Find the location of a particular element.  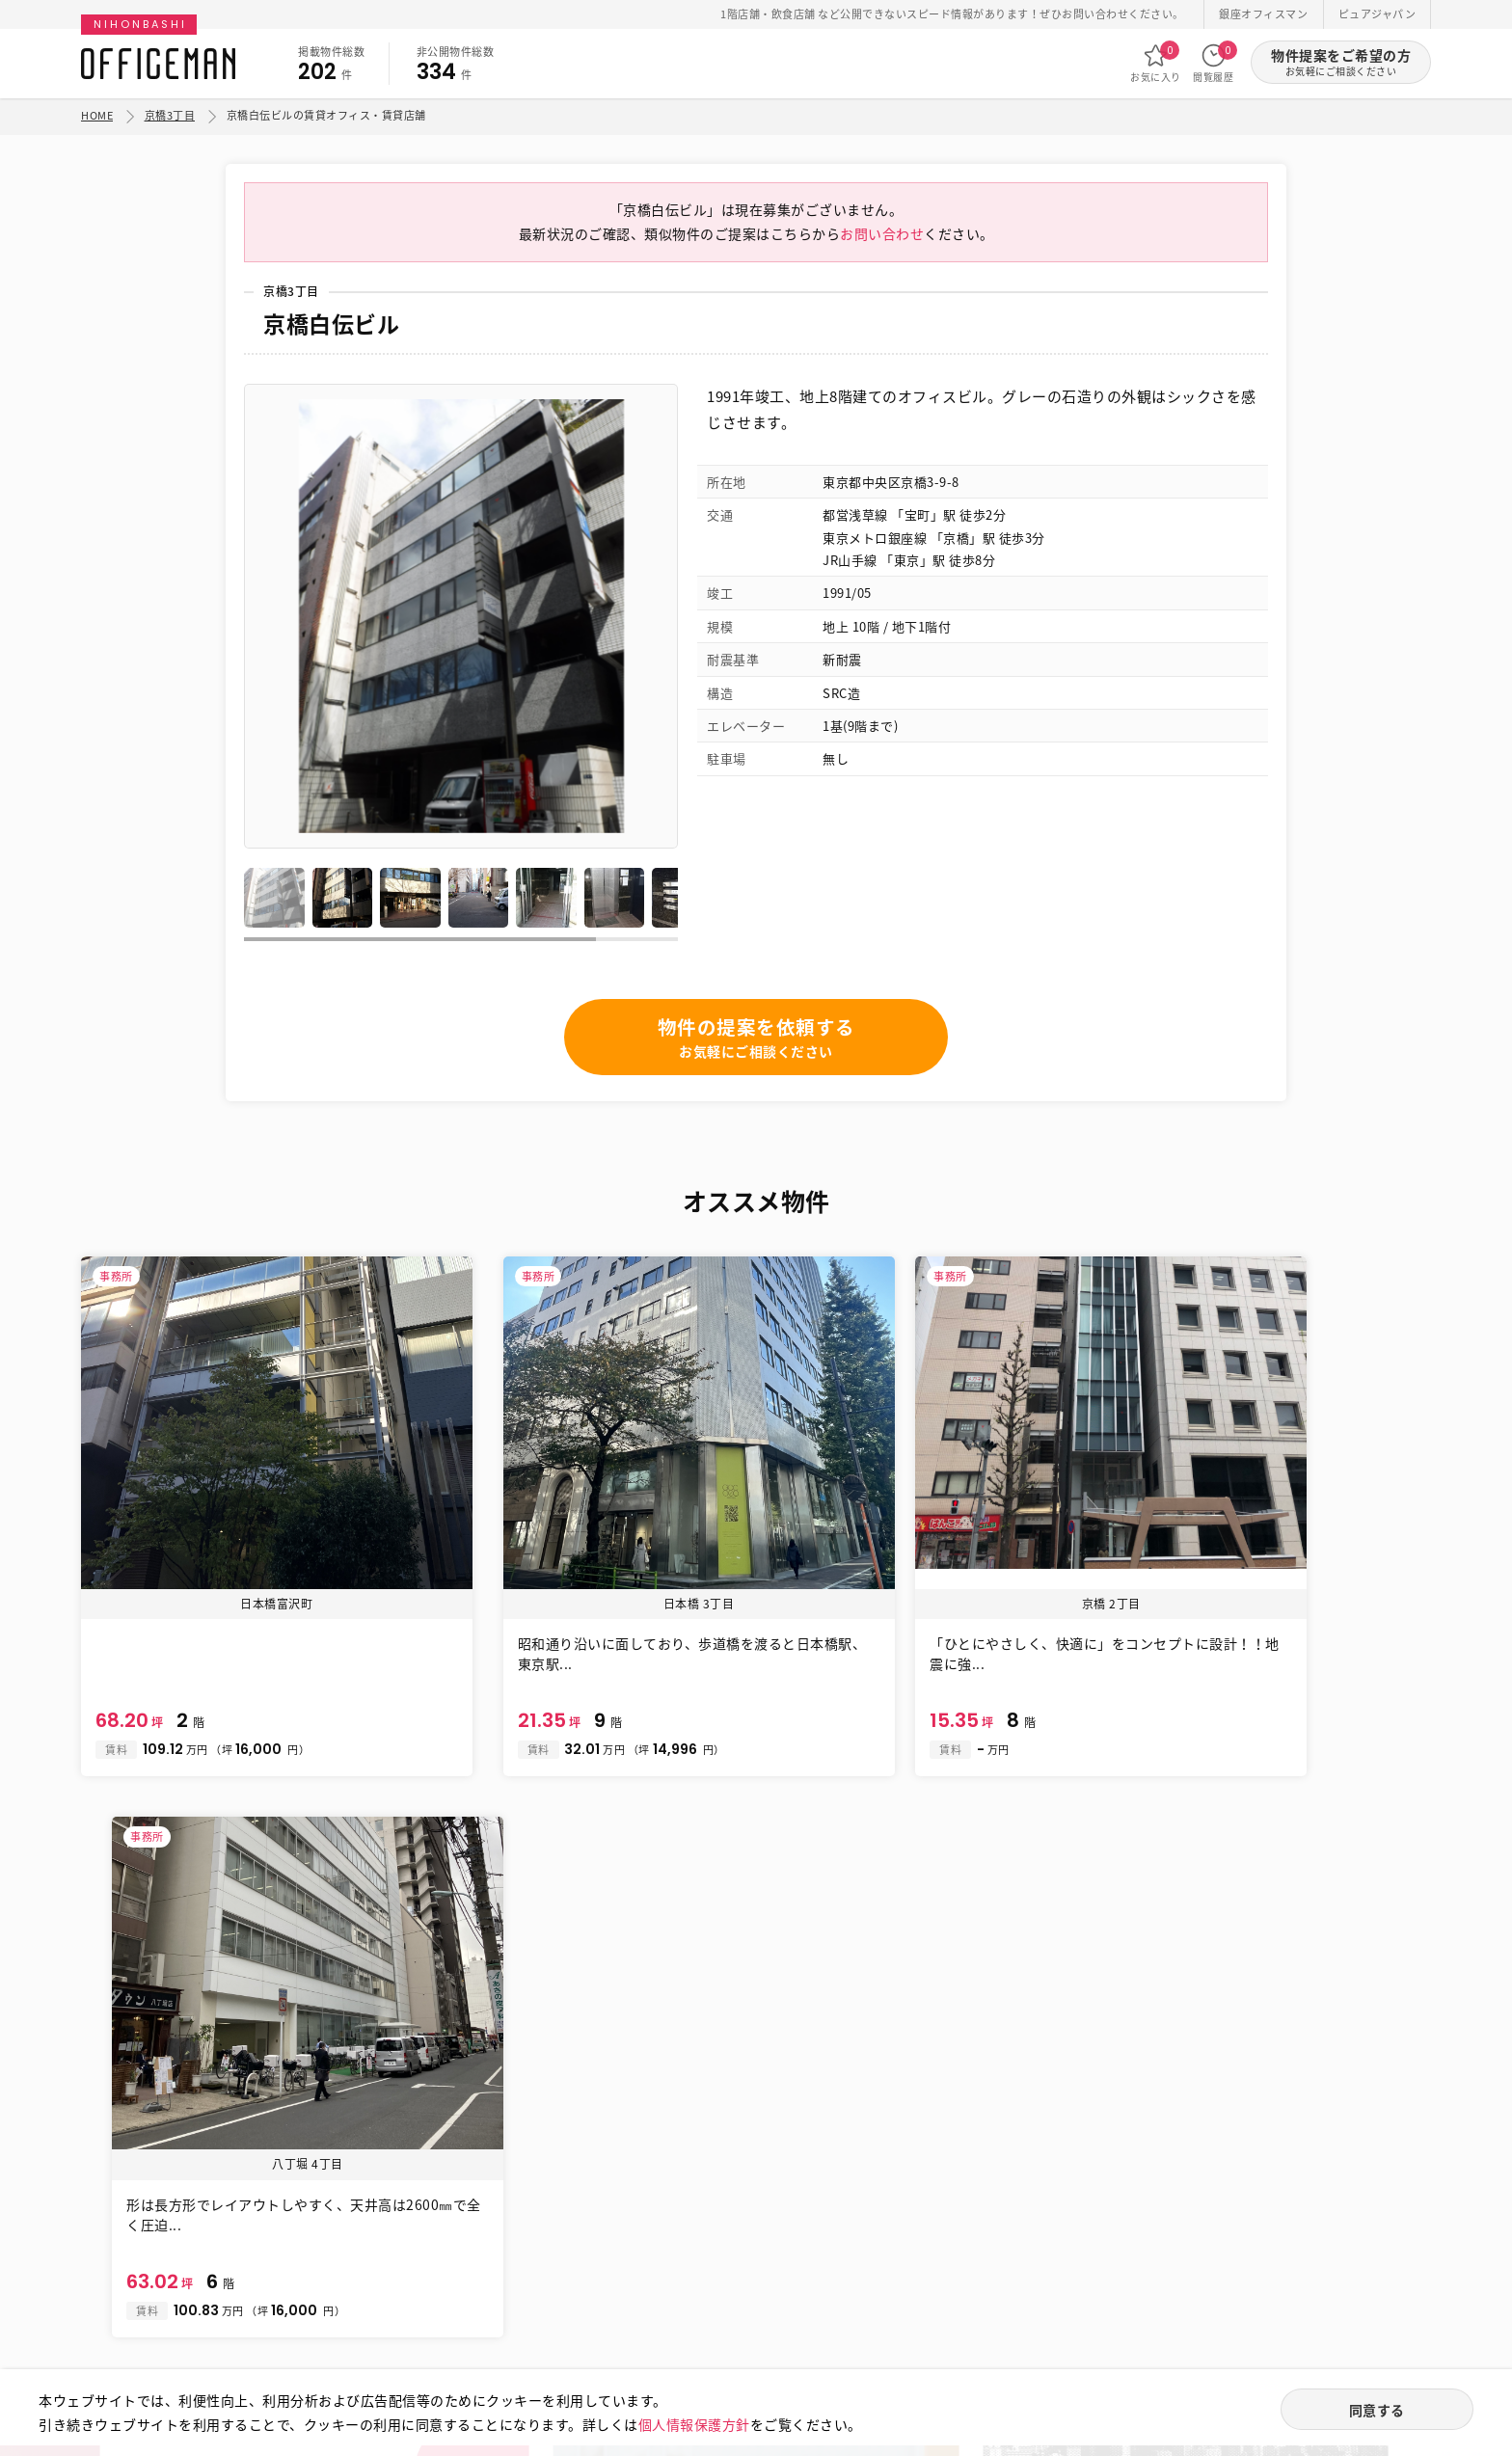

閲覧履歴 is located at coordinates (1213, 62).